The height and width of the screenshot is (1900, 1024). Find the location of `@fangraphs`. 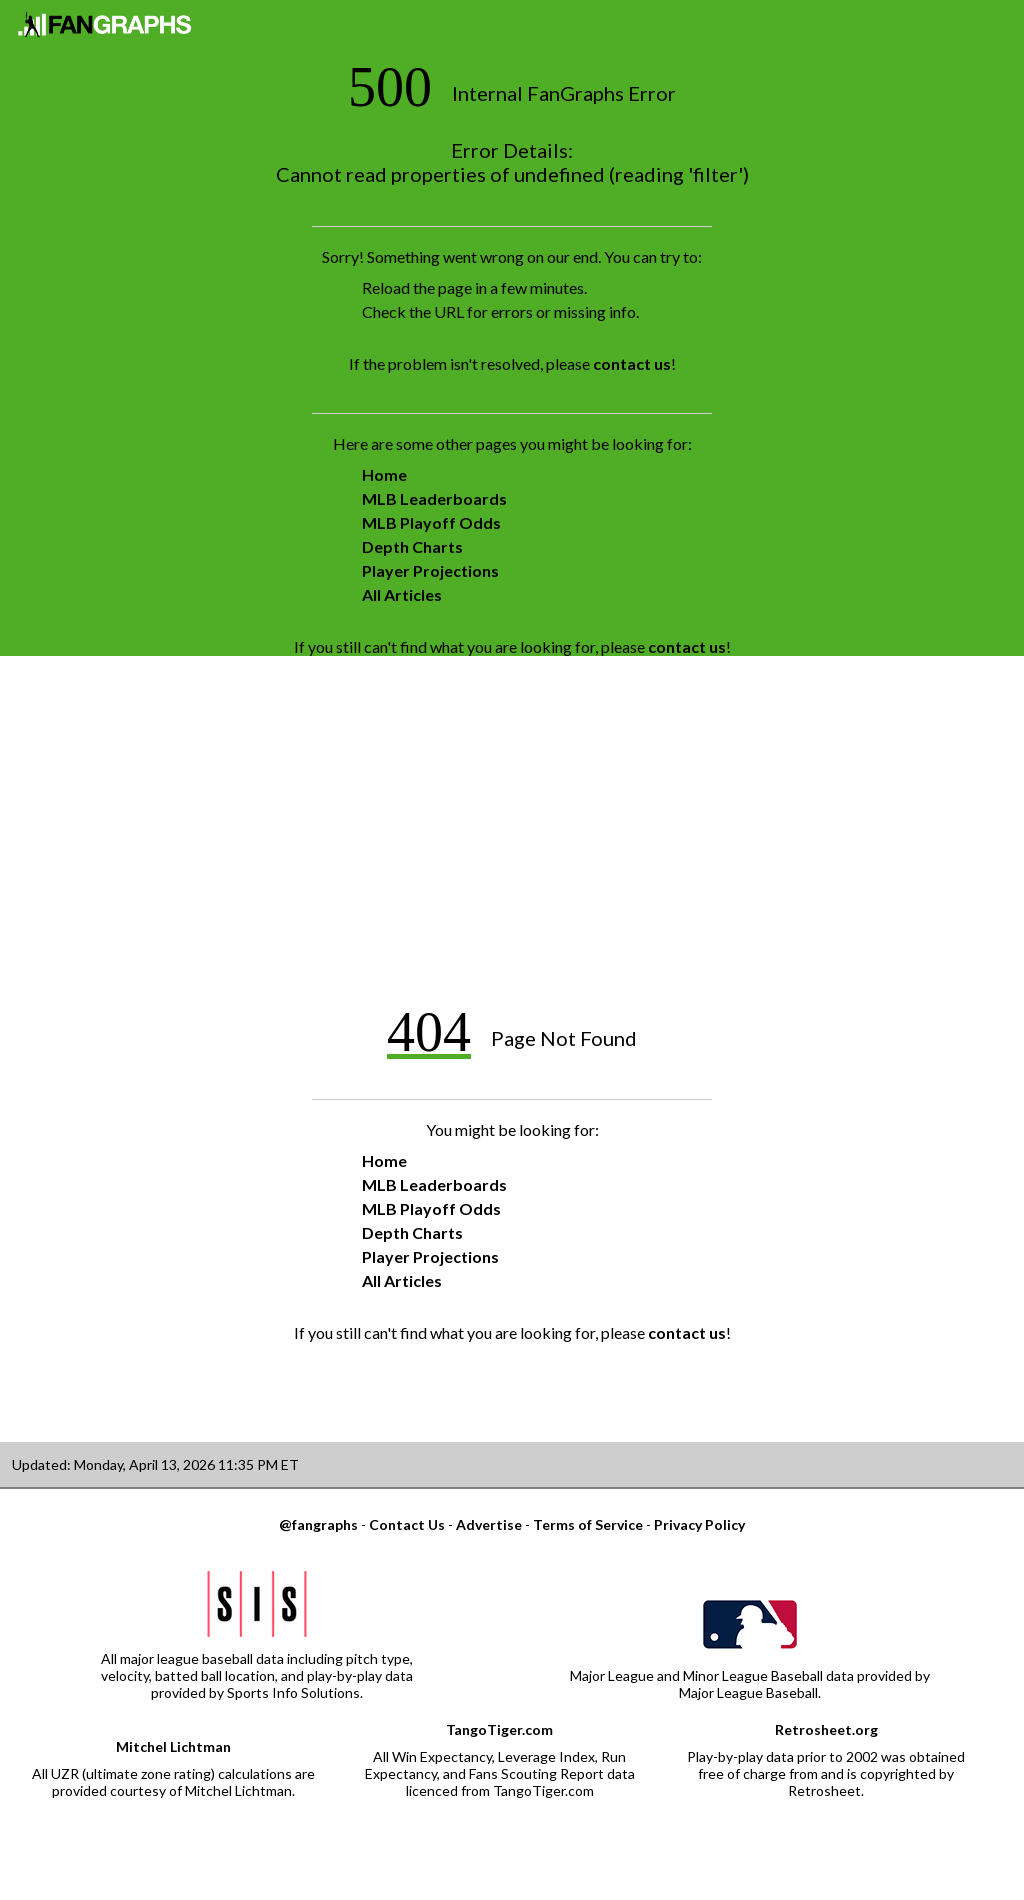

@fangraphs is located at coordinates (318, 1524).